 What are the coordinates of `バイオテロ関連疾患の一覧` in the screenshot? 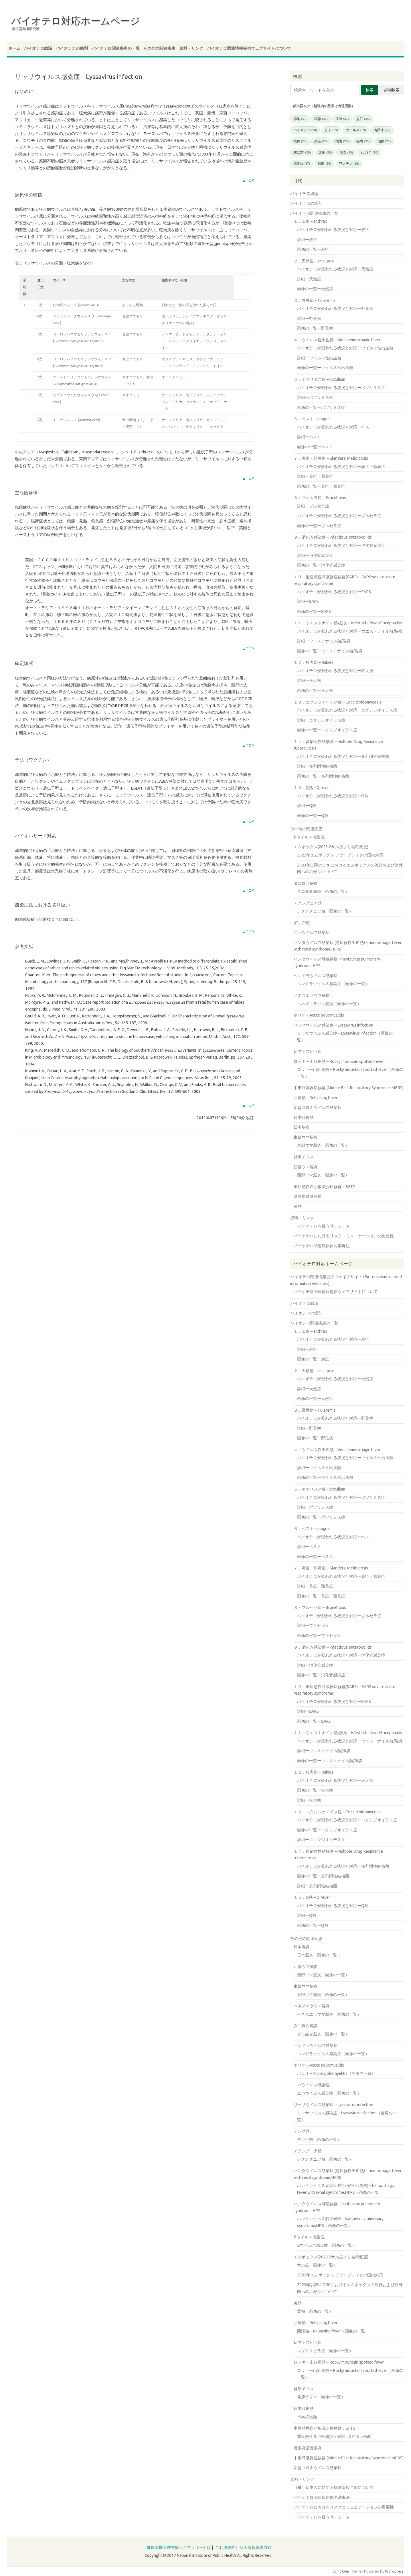 It's located at (116, 48).